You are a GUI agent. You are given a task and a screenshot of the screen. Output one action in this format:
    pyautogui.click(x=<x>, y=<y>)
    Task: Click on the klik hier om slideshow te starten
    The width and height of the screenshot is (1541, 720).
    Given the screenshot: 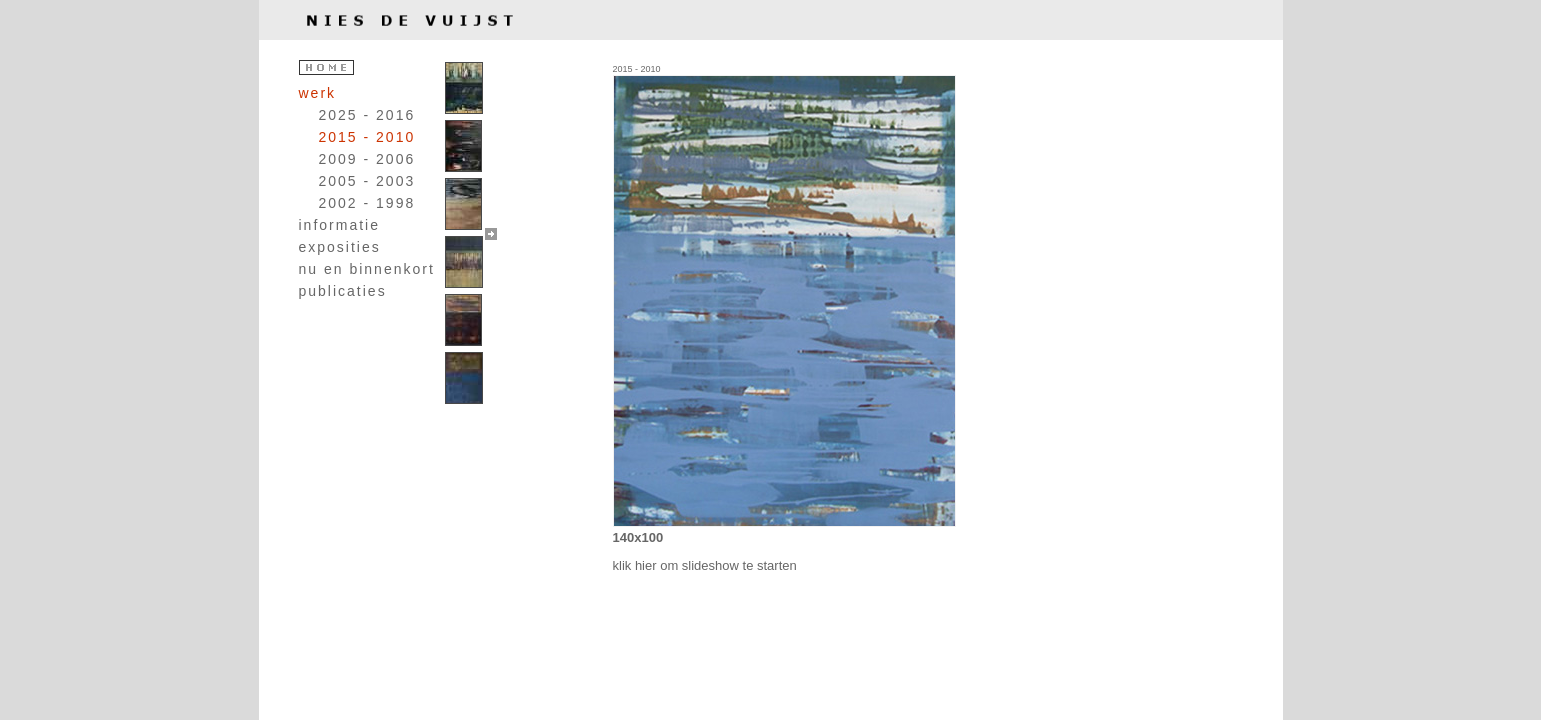 What is the action you would take?
    pyautogui.click(x=705, y=565)
    